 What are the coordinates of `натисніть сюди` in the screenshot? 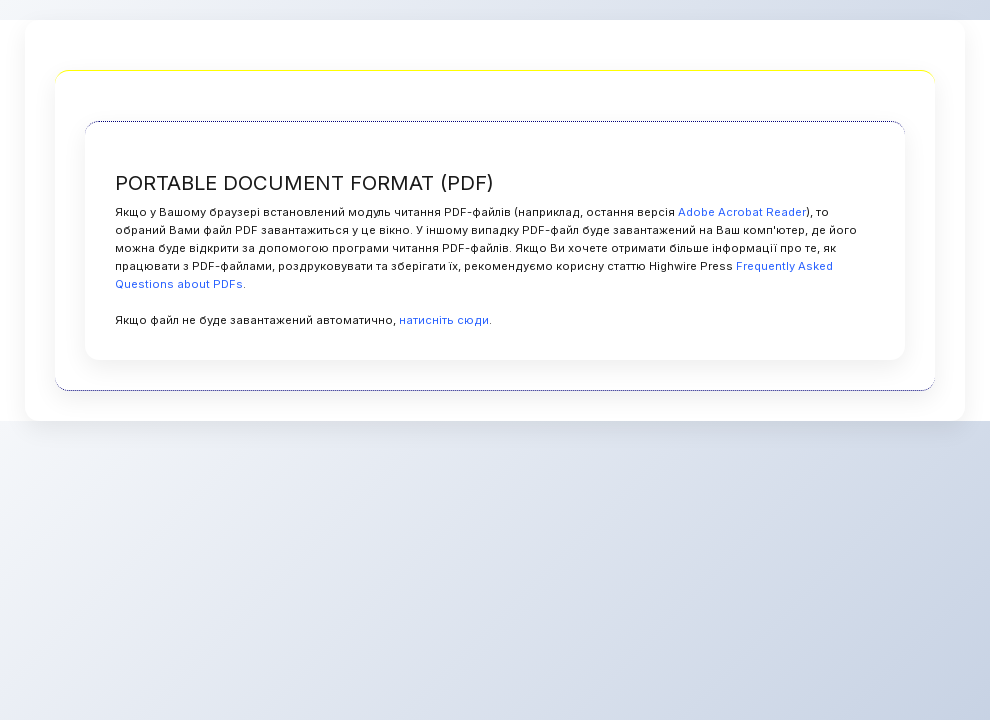 It's located at (444, 320).